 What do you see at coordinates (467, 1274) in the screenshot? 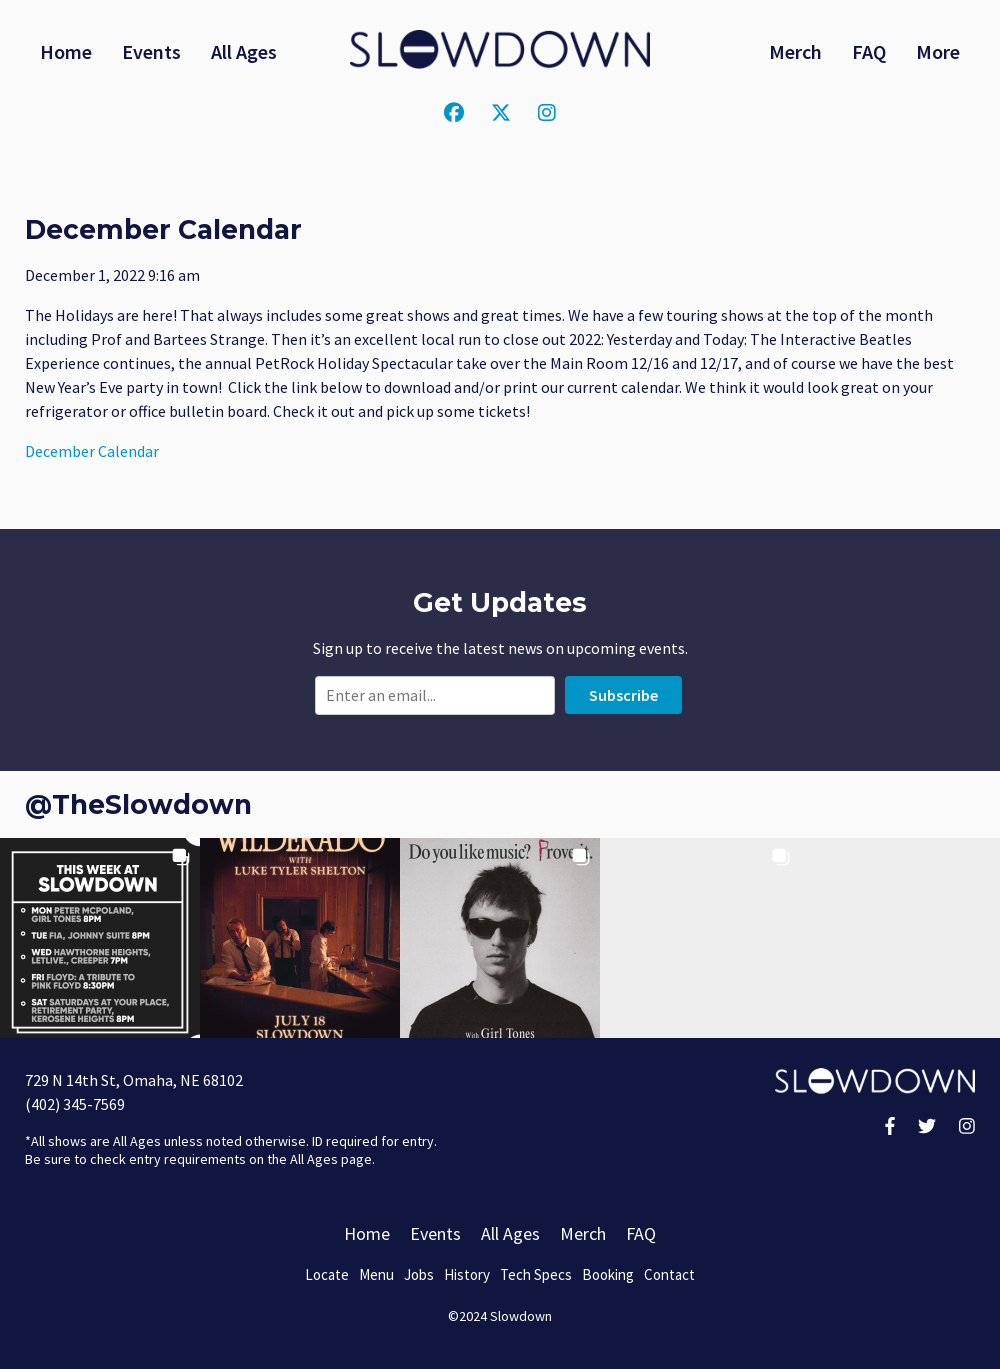
I see `History` at bounding box center [467, 1274].